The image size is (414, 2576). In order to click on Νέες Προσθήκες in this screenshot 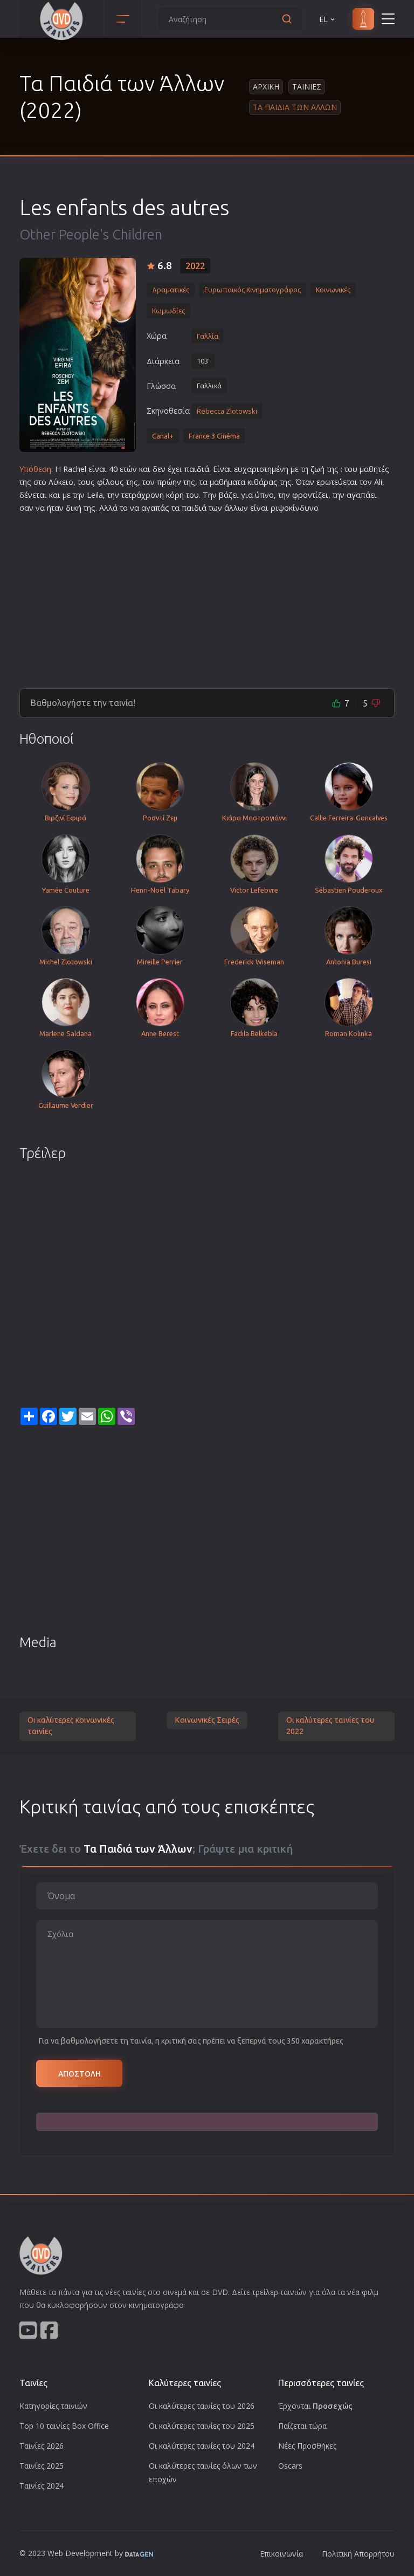, I will do `click(307, 2446)`.